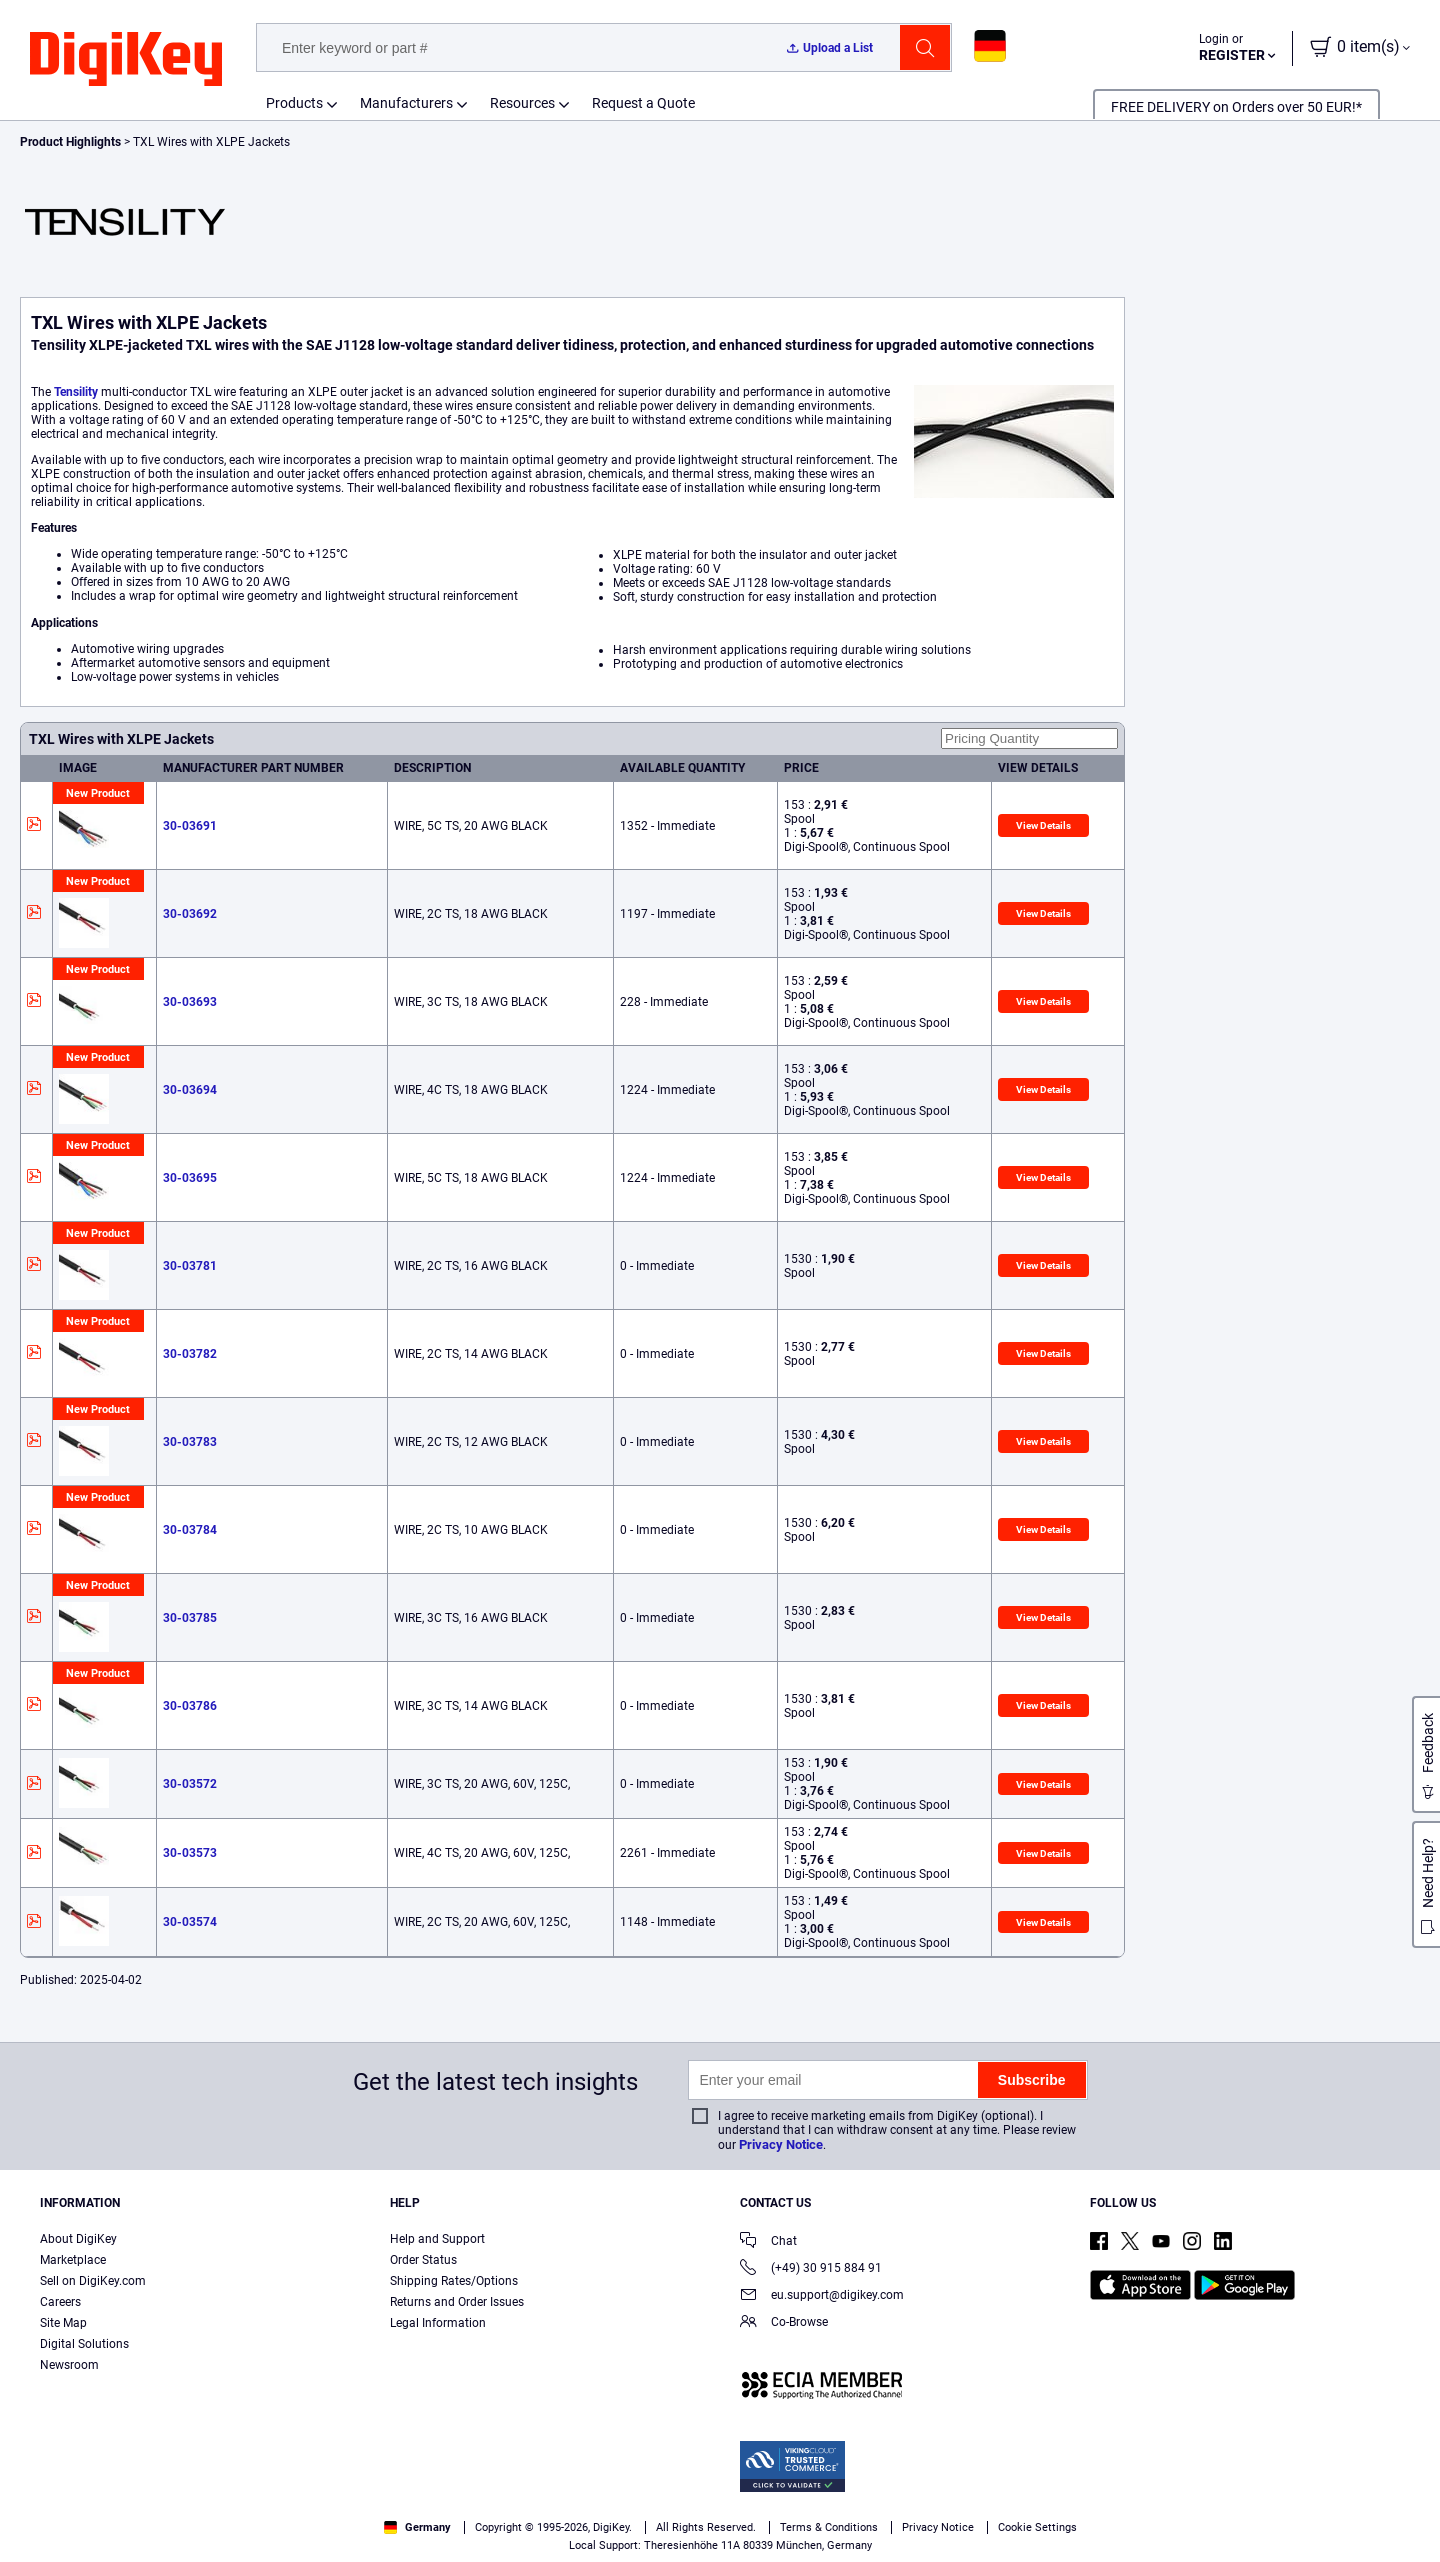 The image size is (1440, 2562). What do you see at coordinates (190, 1784) in the screenshot?
I see `30-03572` at bounding box center [190, 1784].